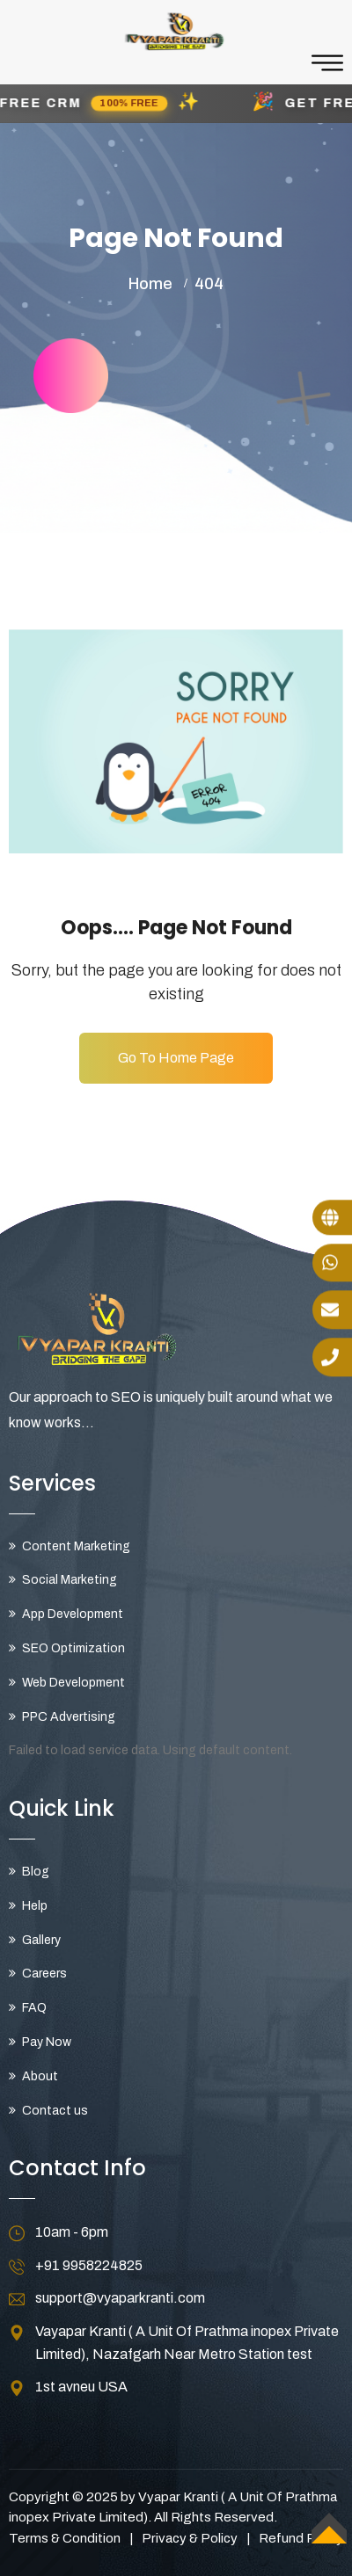 The width and height of the screenshot is (352, 2576). I want to click on support@vyaparkranti.com, so click(120, 2297).